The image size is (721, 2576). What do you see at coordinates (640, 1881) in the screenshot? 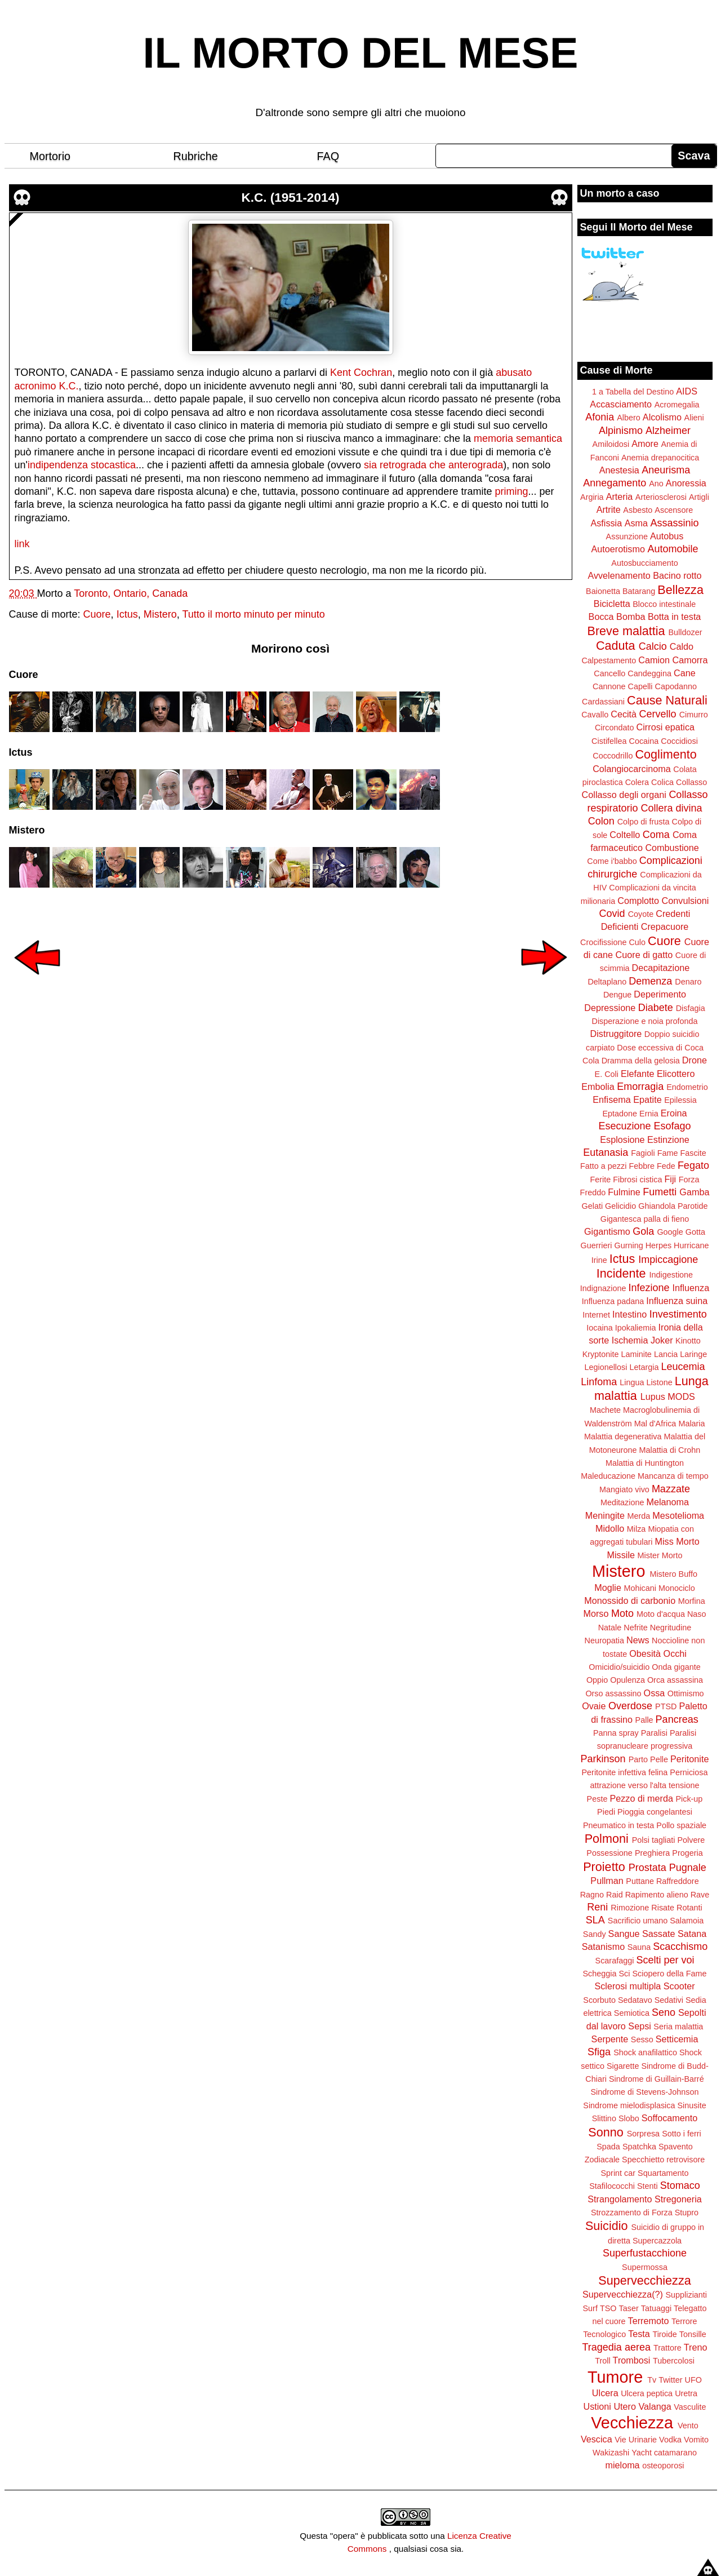
I see `Puttane` at bounding box center [640, 1881].